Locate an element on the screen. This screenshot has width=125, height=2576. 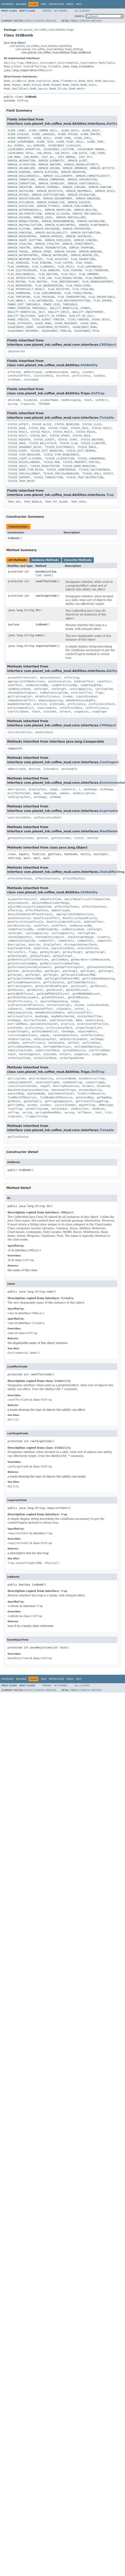
DOMAIN_RACIALABILITY is located at coordinates (51, 232).